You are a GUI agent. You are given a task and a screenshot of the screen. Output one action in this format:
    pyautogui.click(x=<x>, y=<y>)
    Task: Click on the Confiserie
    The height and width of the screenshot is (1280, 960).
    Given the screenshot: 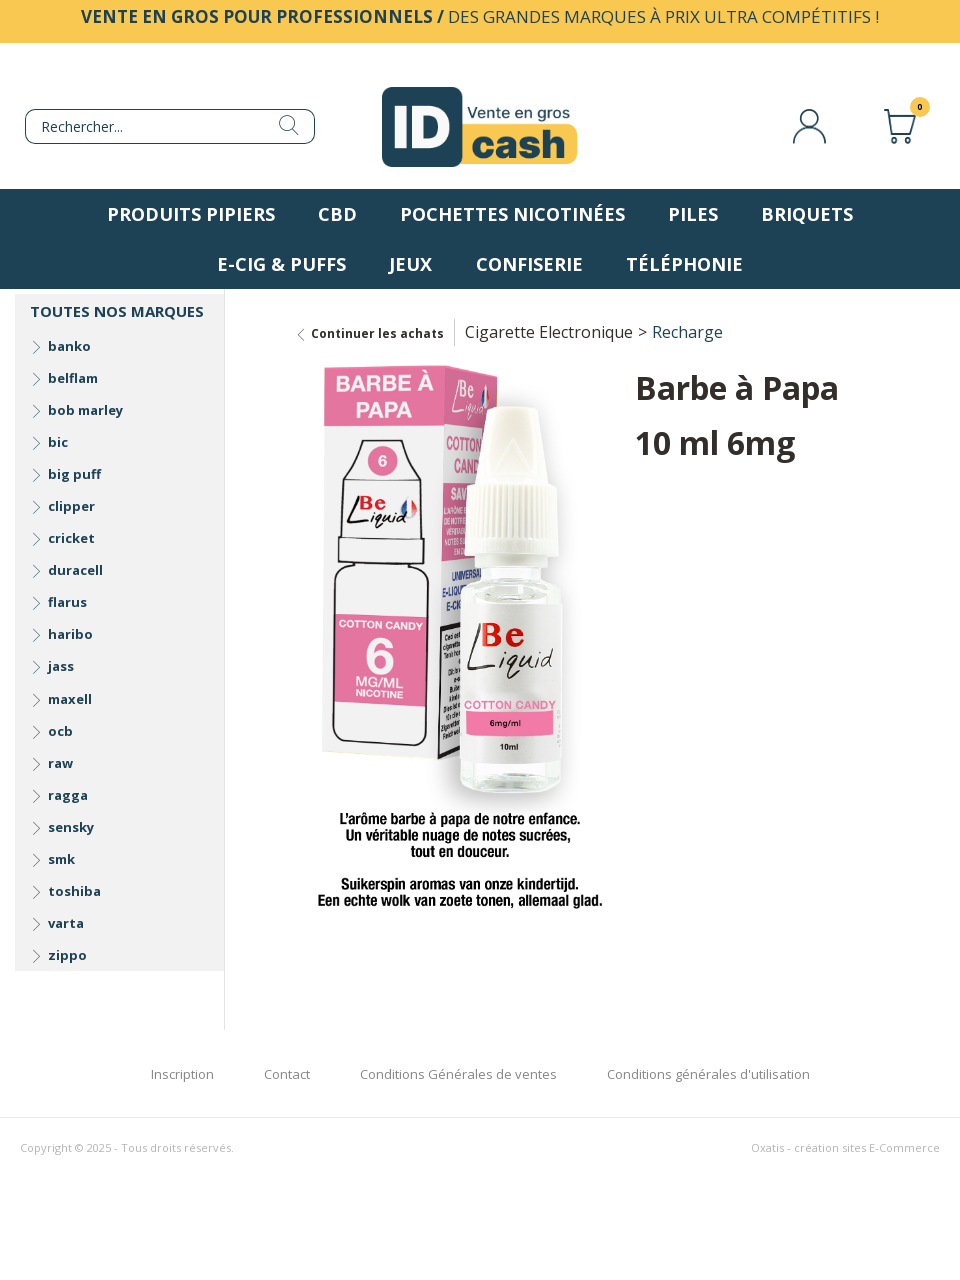 What is the action you would take?
    pyautogui.click(x=529, y=264)
    